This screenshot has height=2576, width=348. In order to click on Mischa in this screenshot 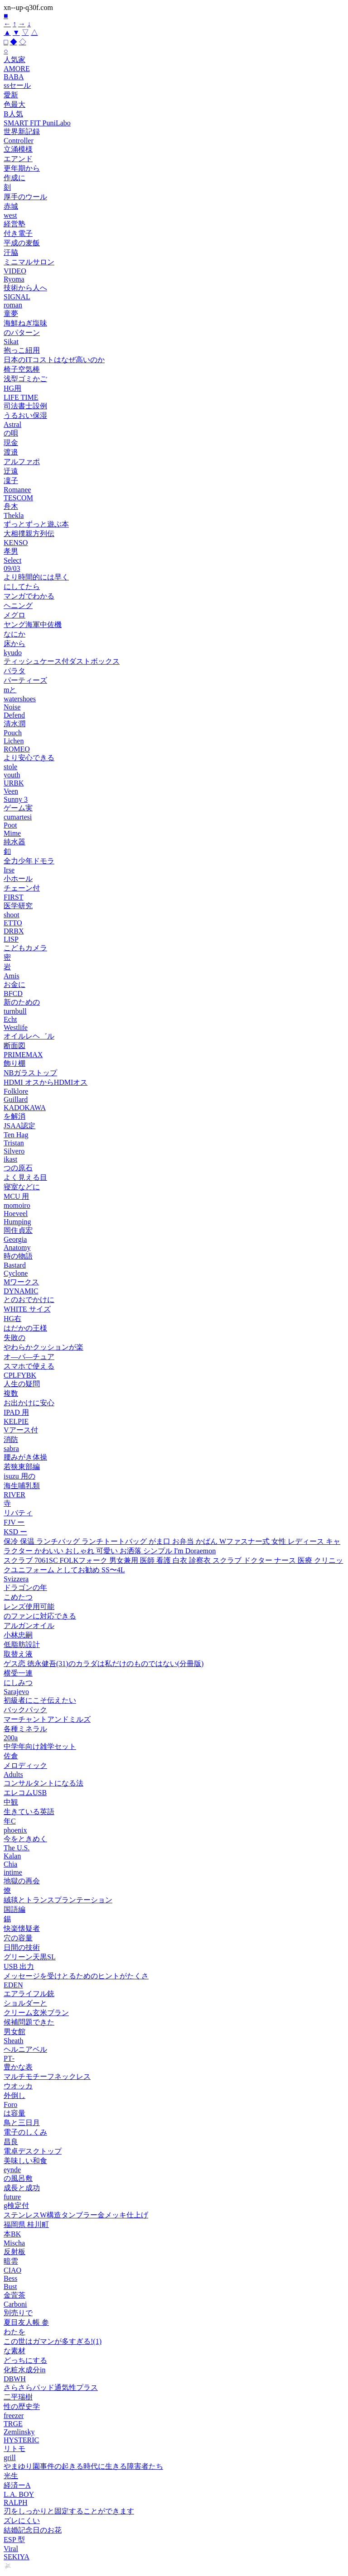, I will do `click(14, 2243)`.